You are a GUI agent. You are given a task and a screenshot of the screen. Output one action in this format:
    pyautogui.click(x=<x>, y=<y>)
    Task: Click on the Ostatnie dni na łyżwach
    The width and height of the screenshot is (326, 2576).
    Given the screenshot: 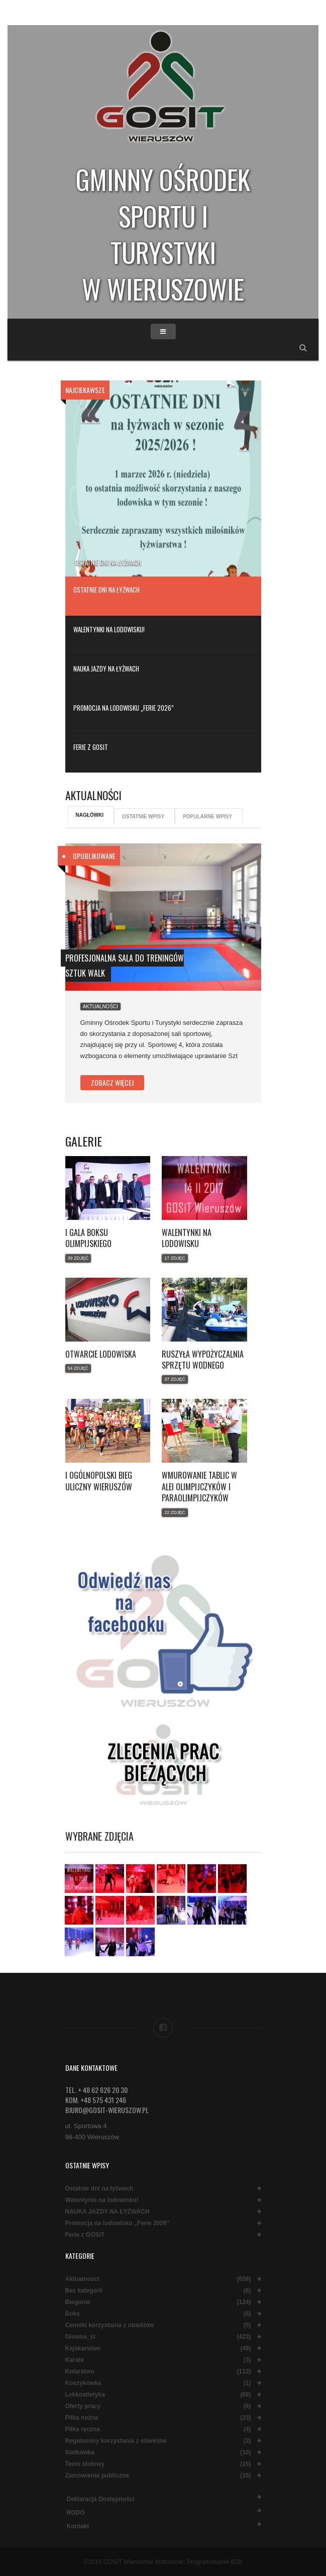 What is the action you would take?
    pyautogui.click(x=108, y=562)
    